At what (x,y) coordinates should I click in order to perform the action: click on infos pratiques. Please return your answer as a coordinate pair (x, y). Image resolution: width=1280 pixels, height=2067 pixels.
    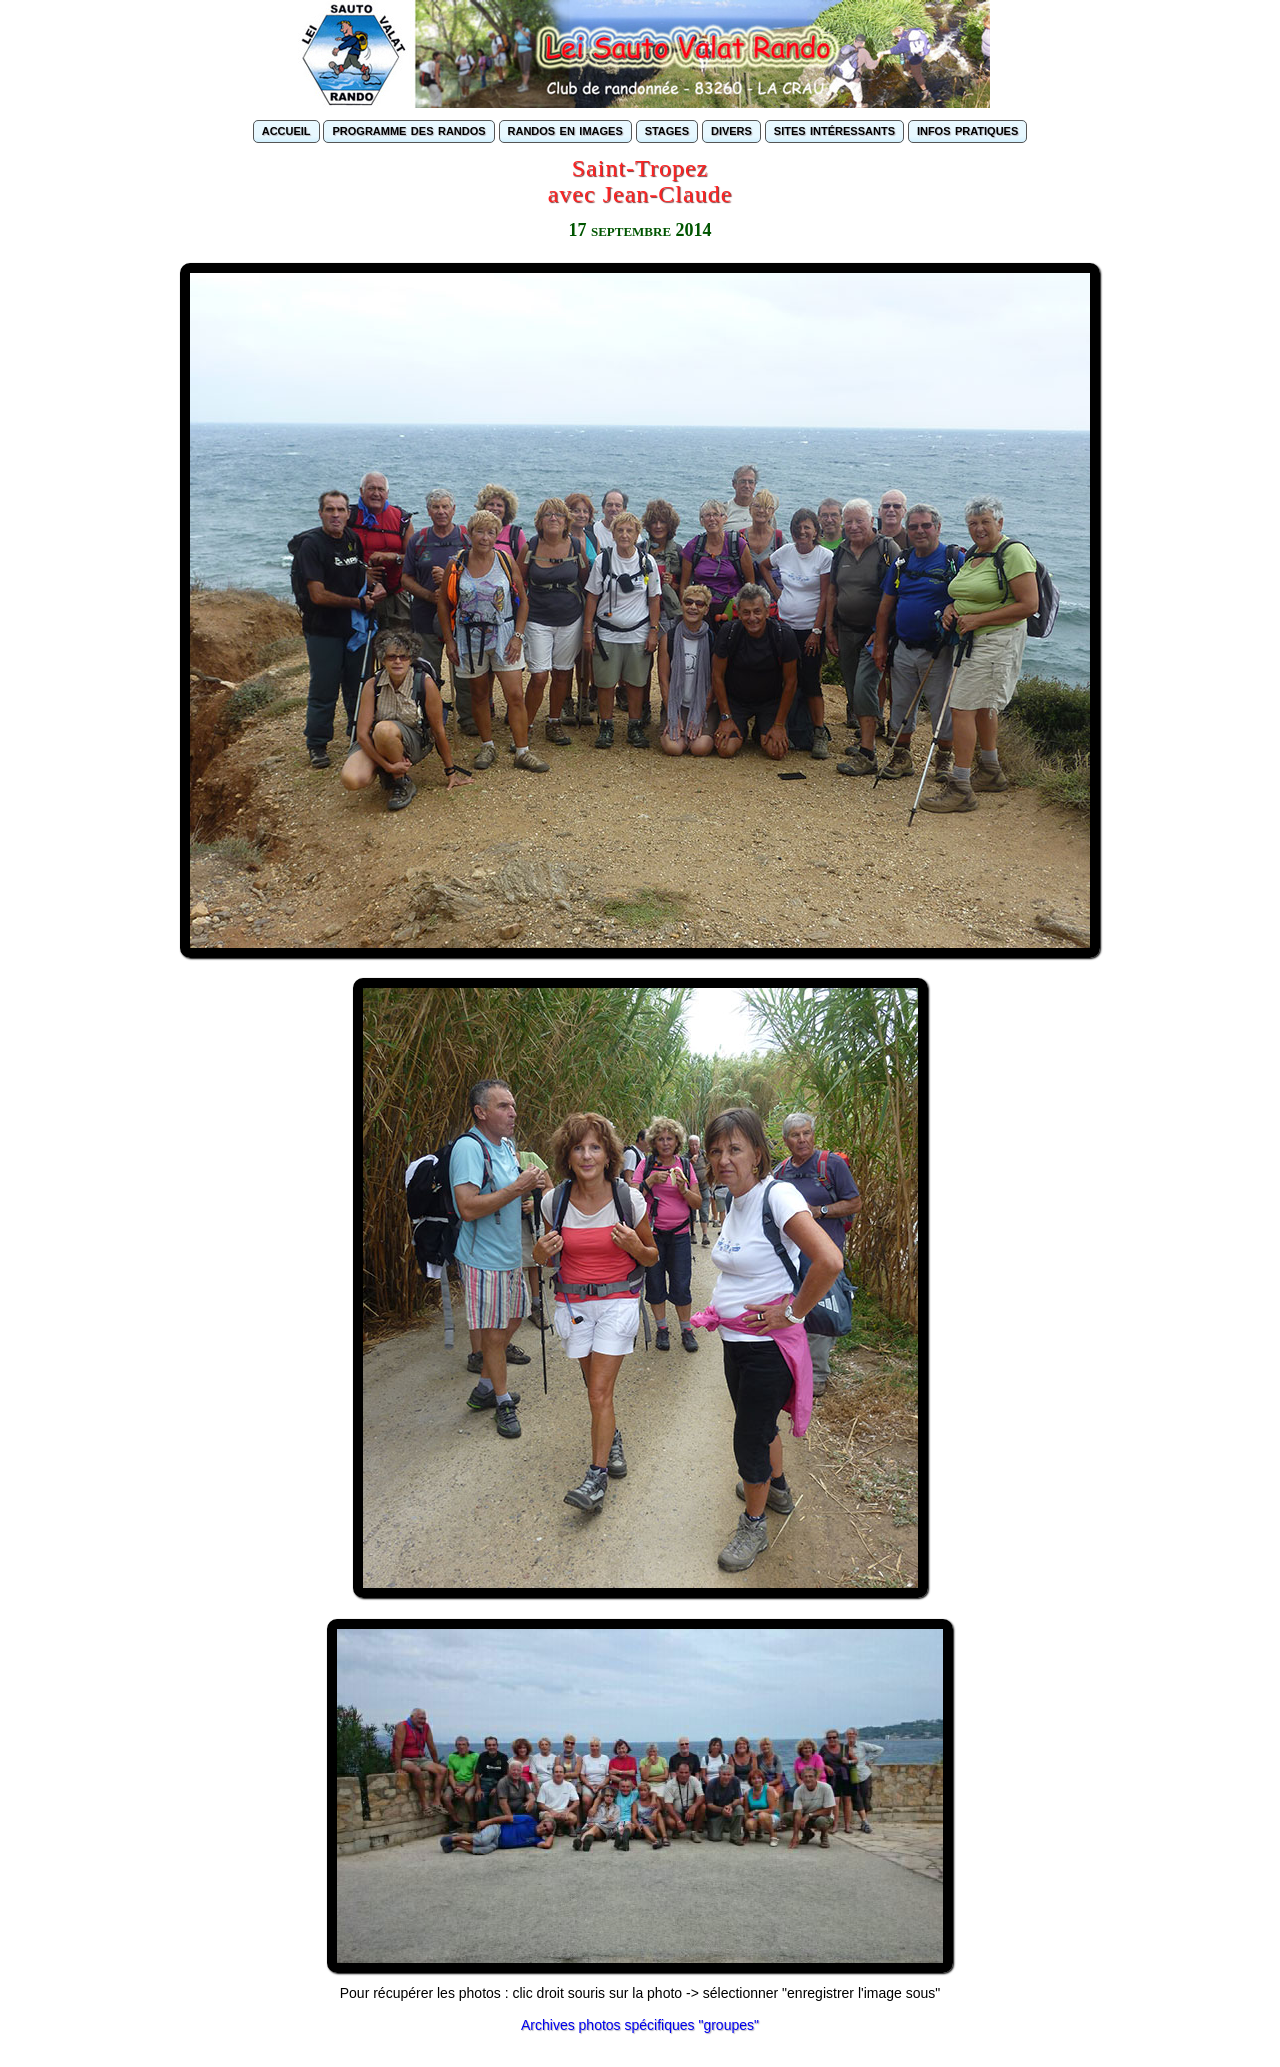
    Looking at the image, I should click on (967, 129).